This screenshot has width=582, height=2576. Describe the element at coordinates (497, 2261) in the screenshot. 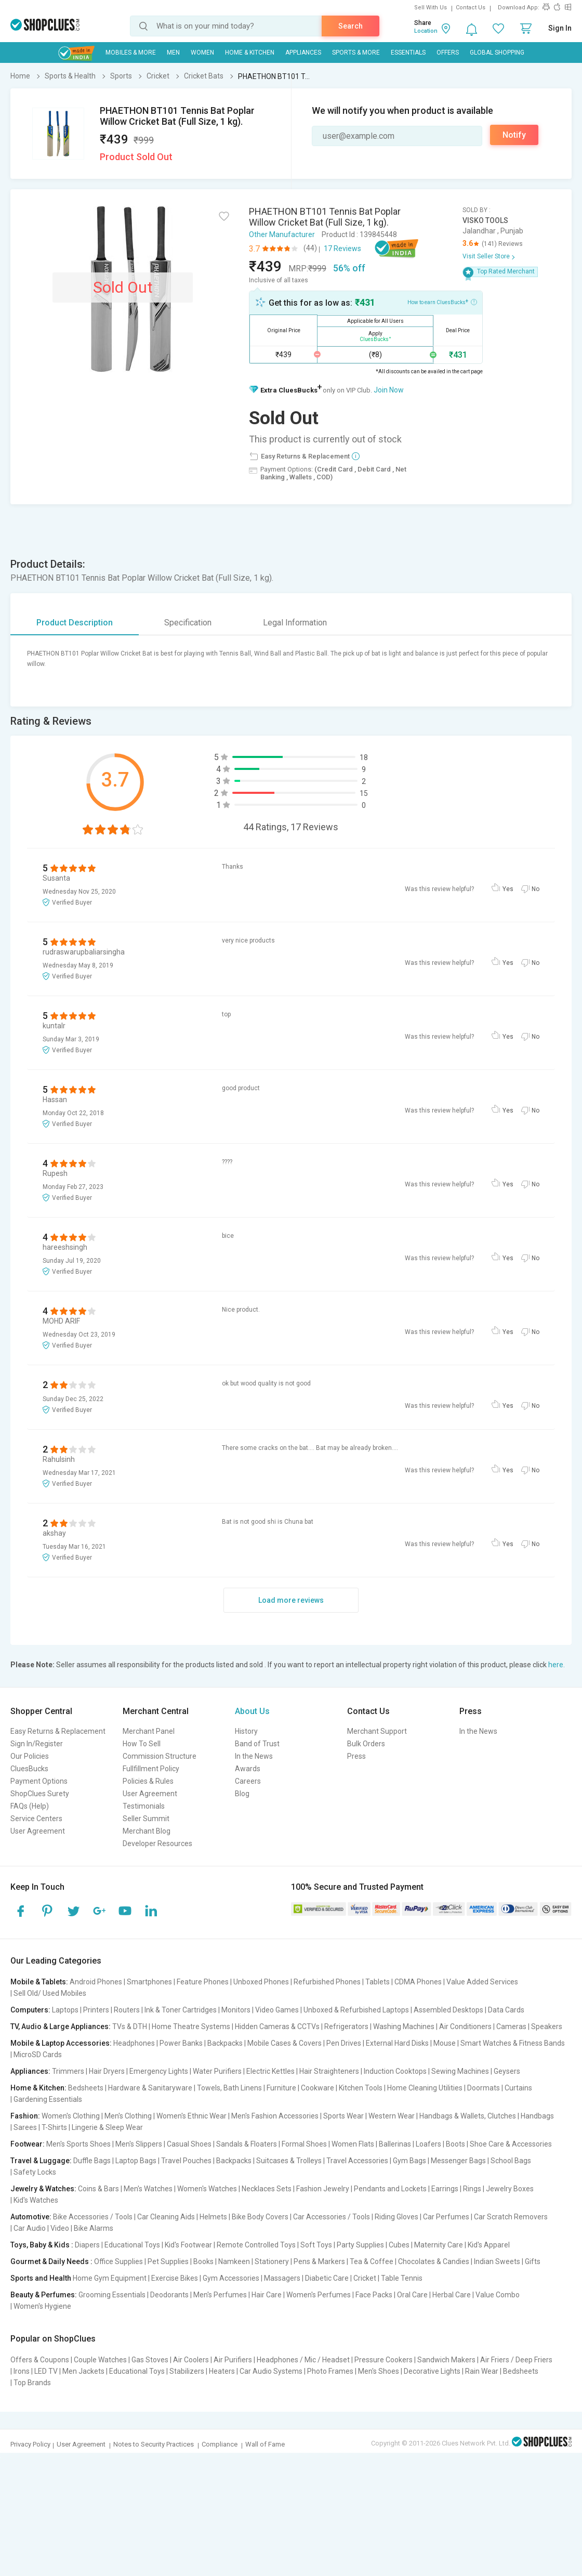

I see `Indian Sweets` at that location.